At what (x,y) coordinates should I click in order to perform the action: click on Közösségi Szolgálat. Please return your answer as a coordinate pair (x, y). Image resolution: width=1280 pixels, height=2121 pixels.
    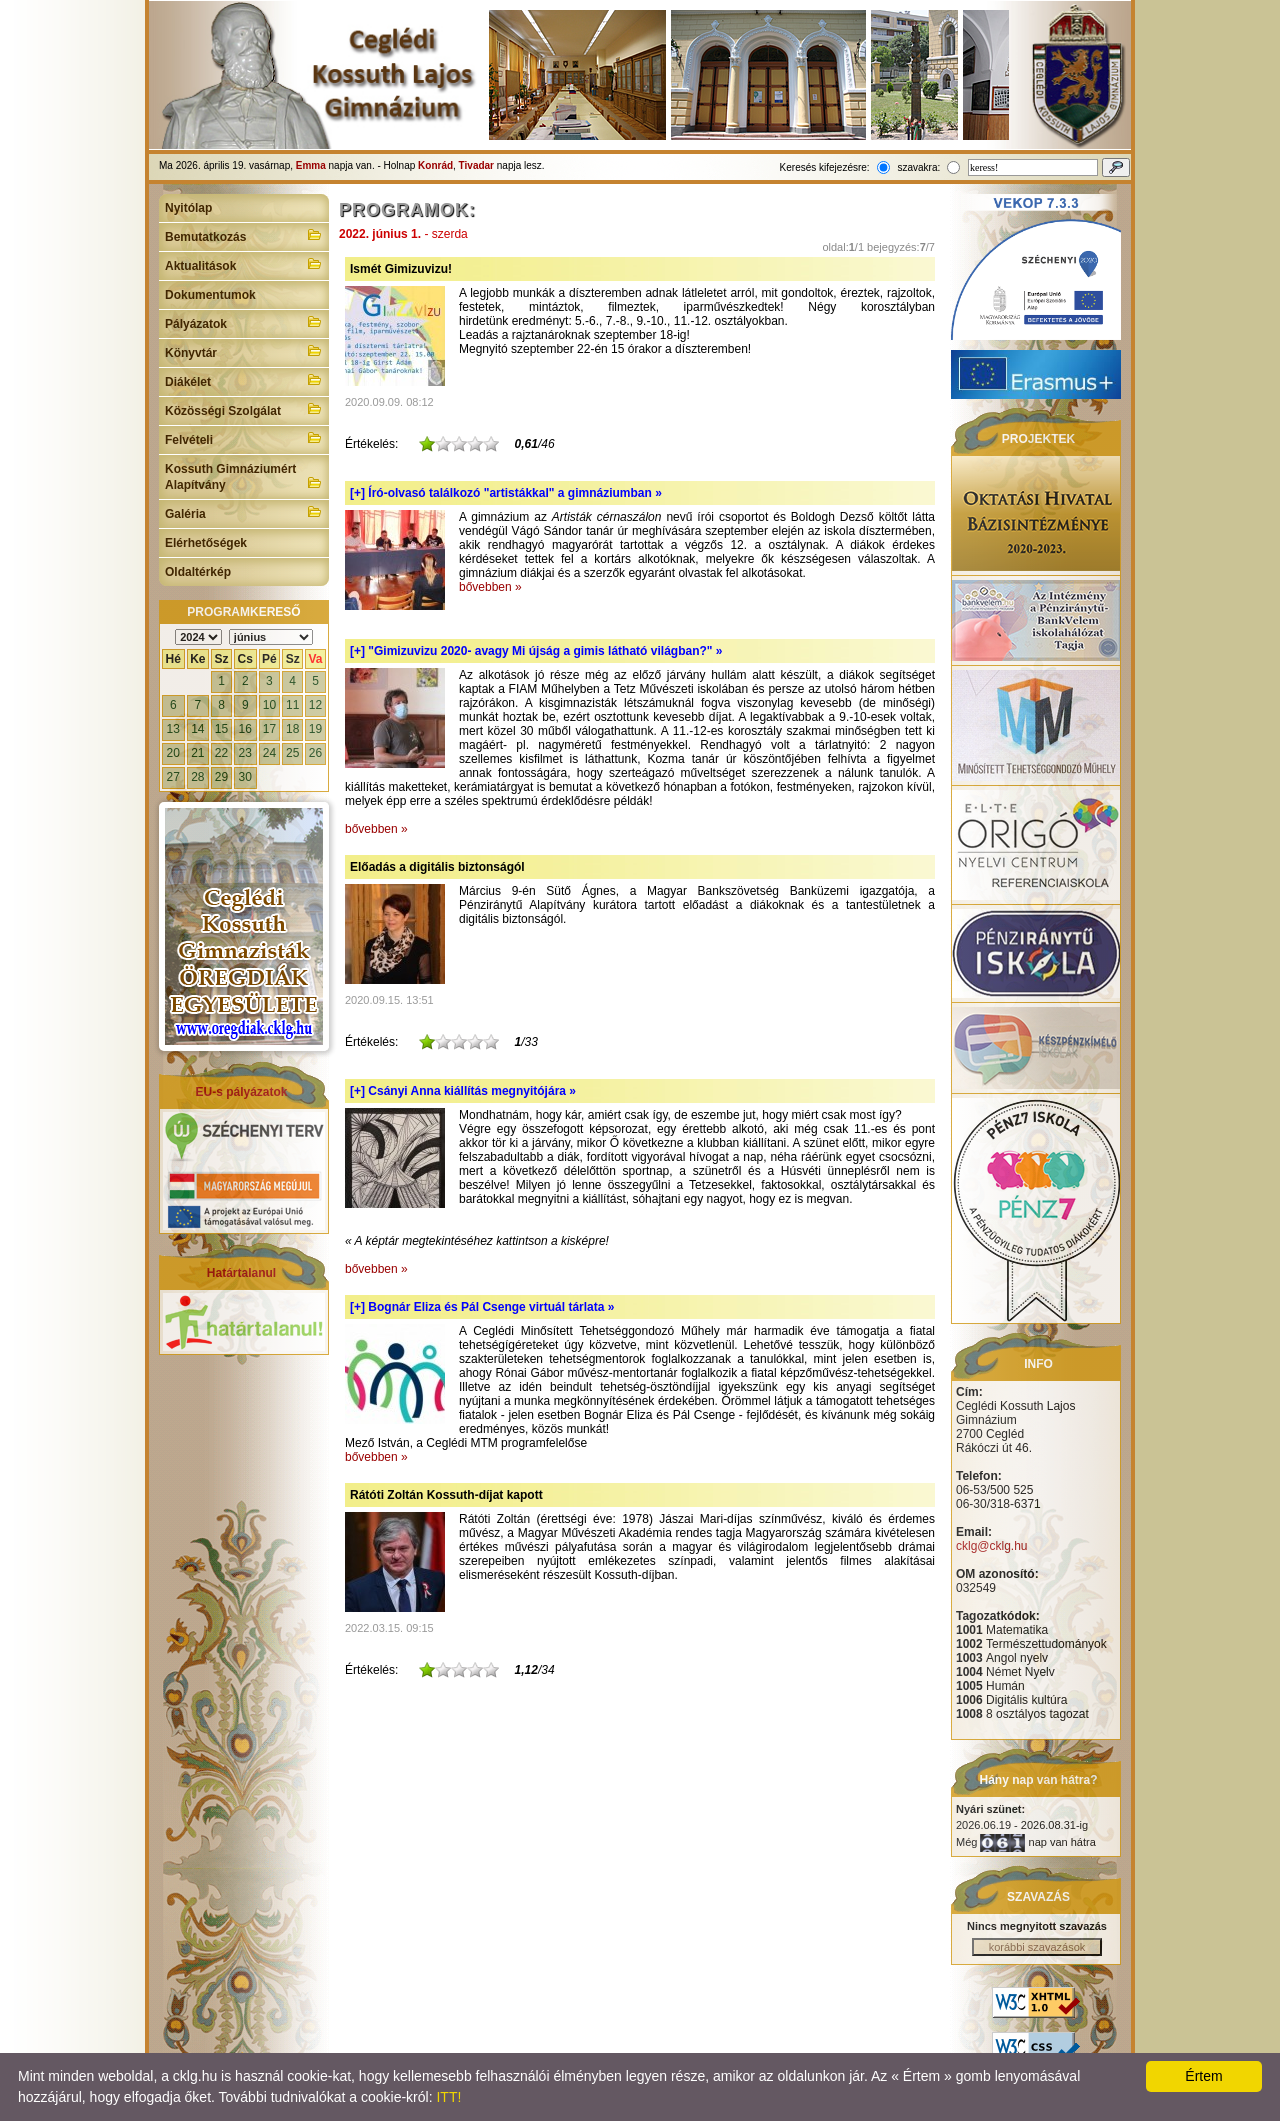
    Looking at the image, I should click on (244, 409).